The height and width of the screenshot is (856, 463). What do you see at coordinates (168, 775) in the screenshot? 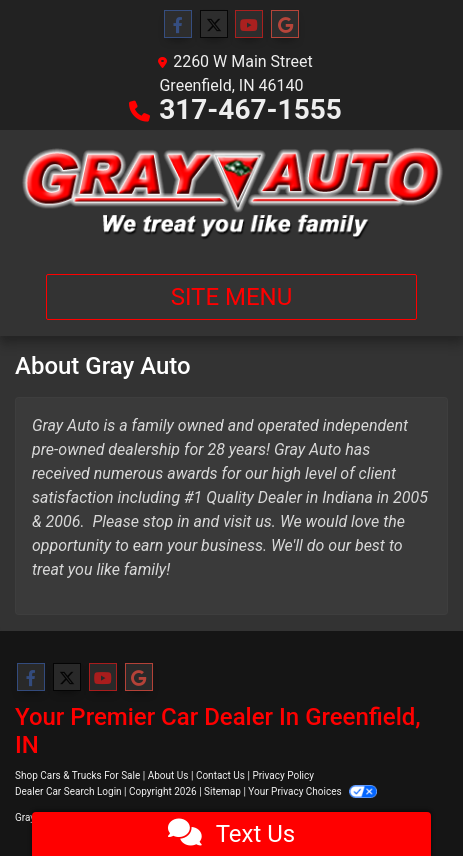
I see `About Us` at bounding box center [168, 775].